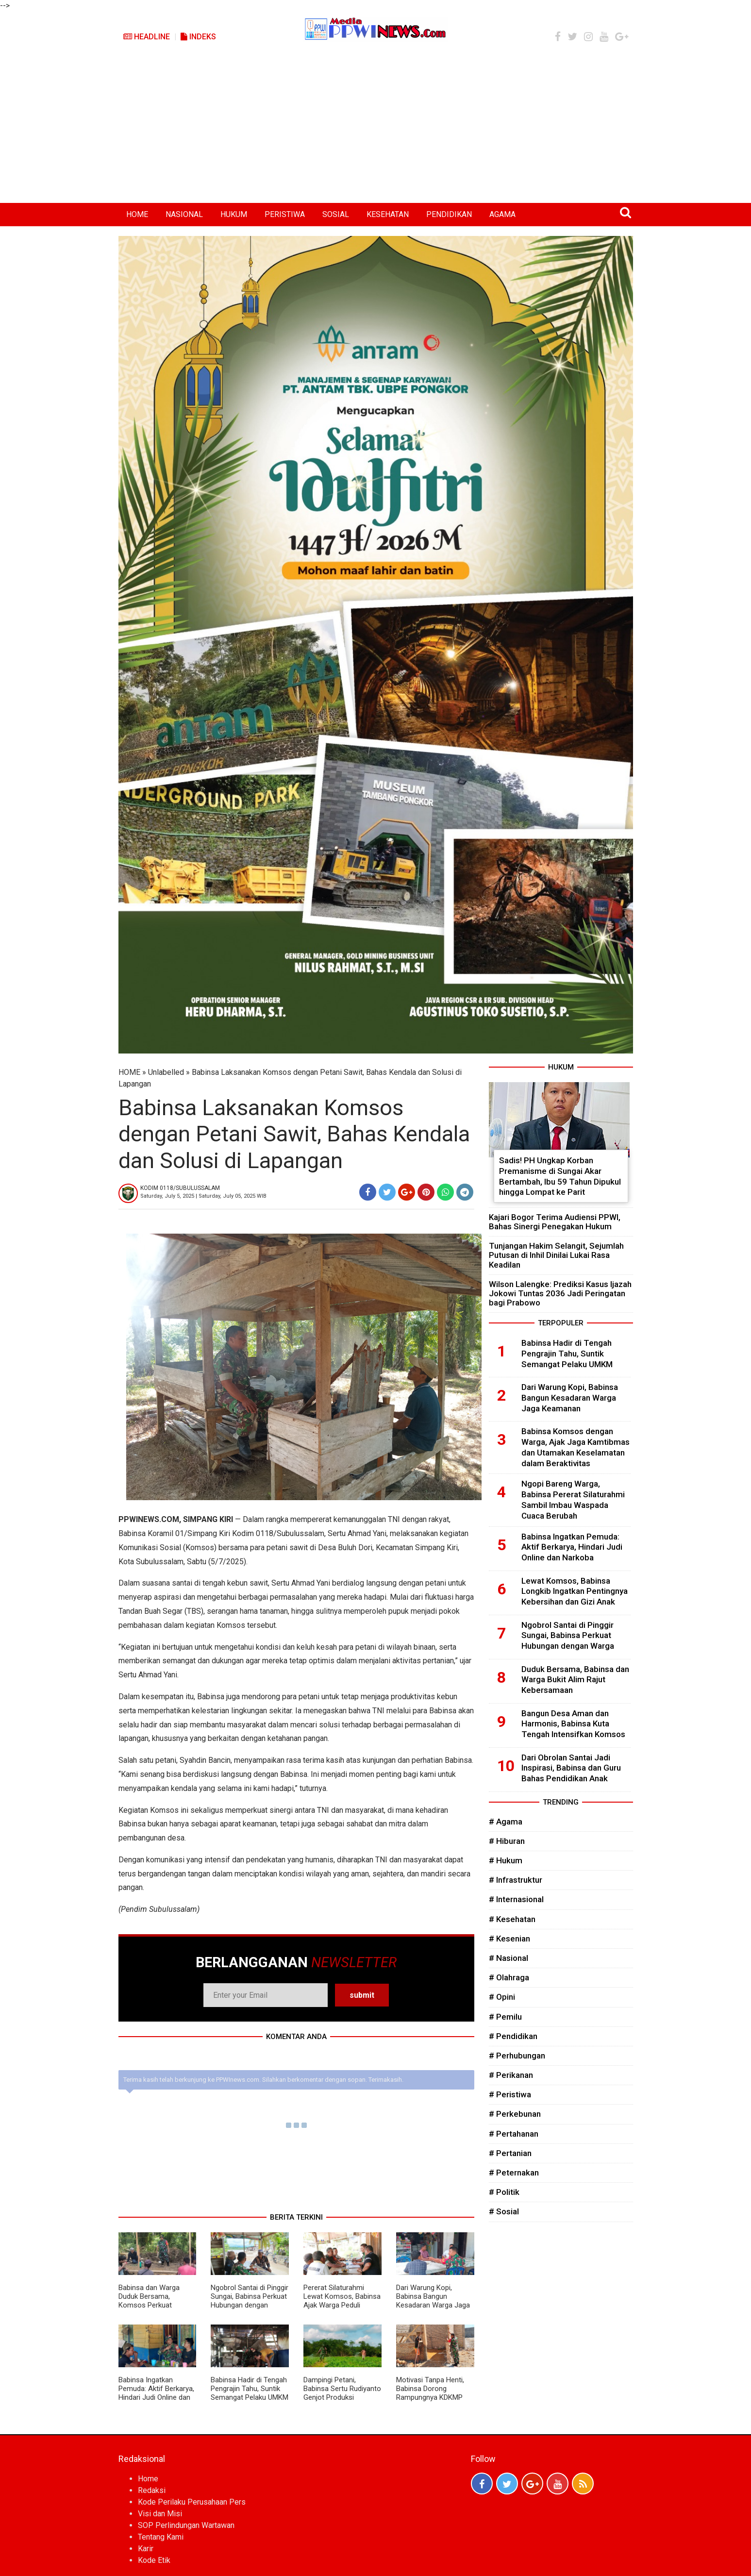  I want to click on Dari Warung Kopi, Babinsa Bangun Kesadaran Warga Jaga Keamanan, so click(433, 2300).